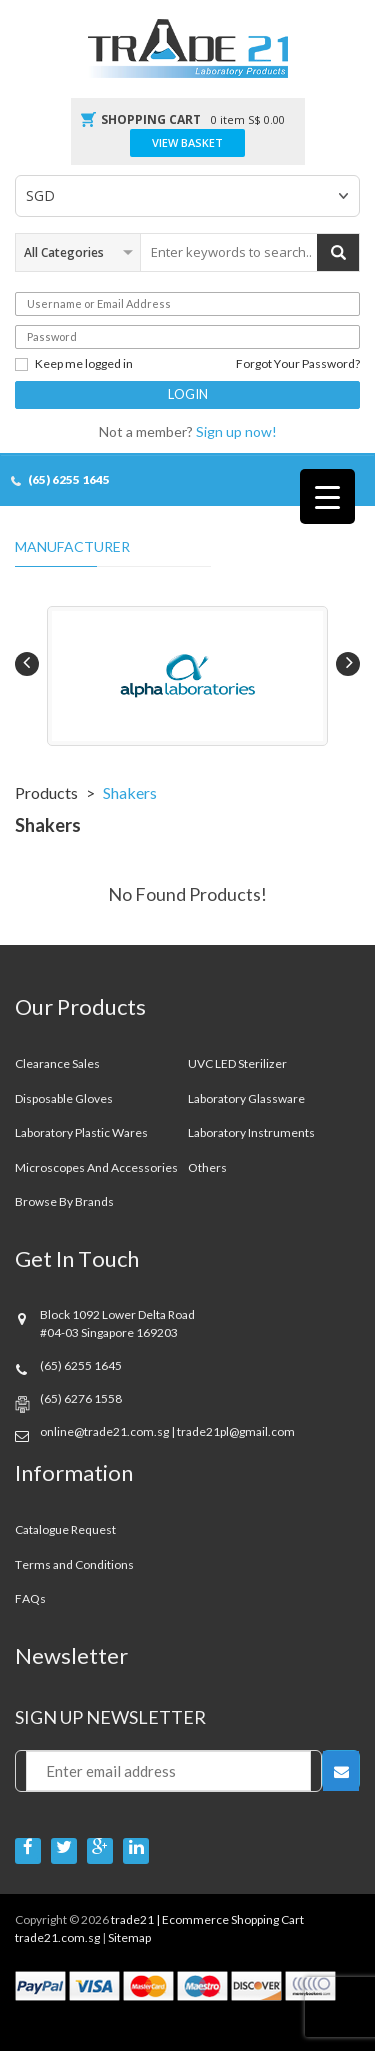  Describe the element at coordinates (129, 1937) in the screenshot. I see `Sitemap` at that location.